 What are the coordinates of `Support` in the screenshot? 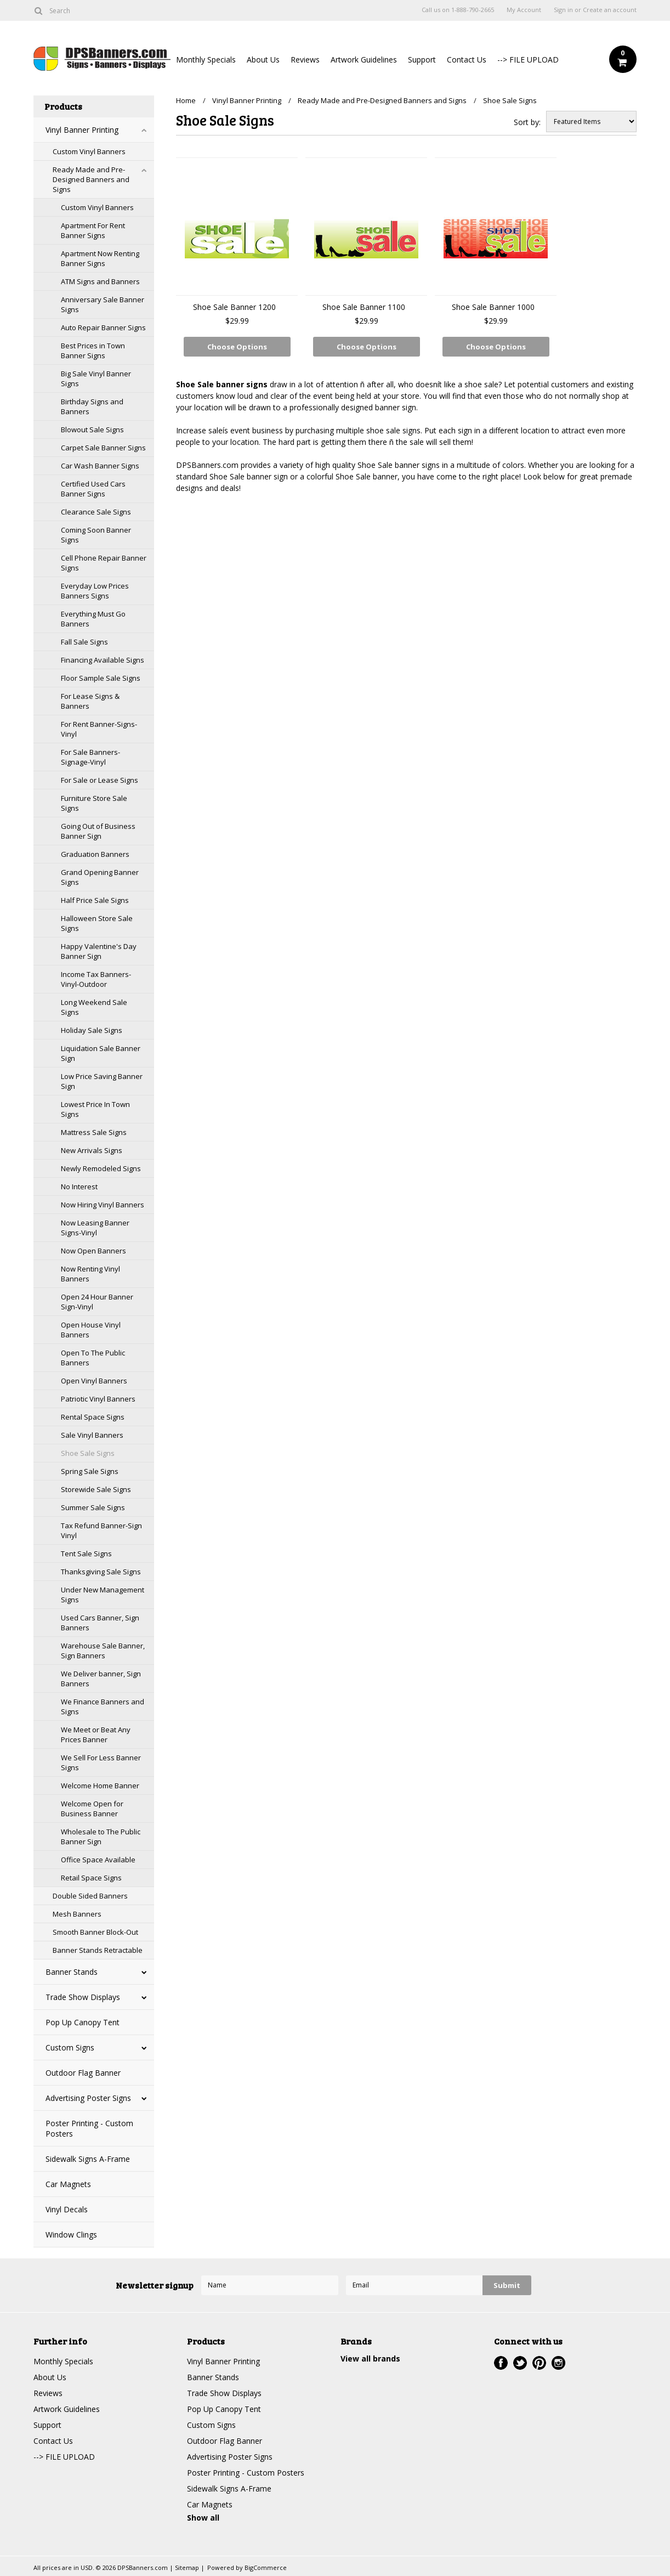 It's located at (422, 59).